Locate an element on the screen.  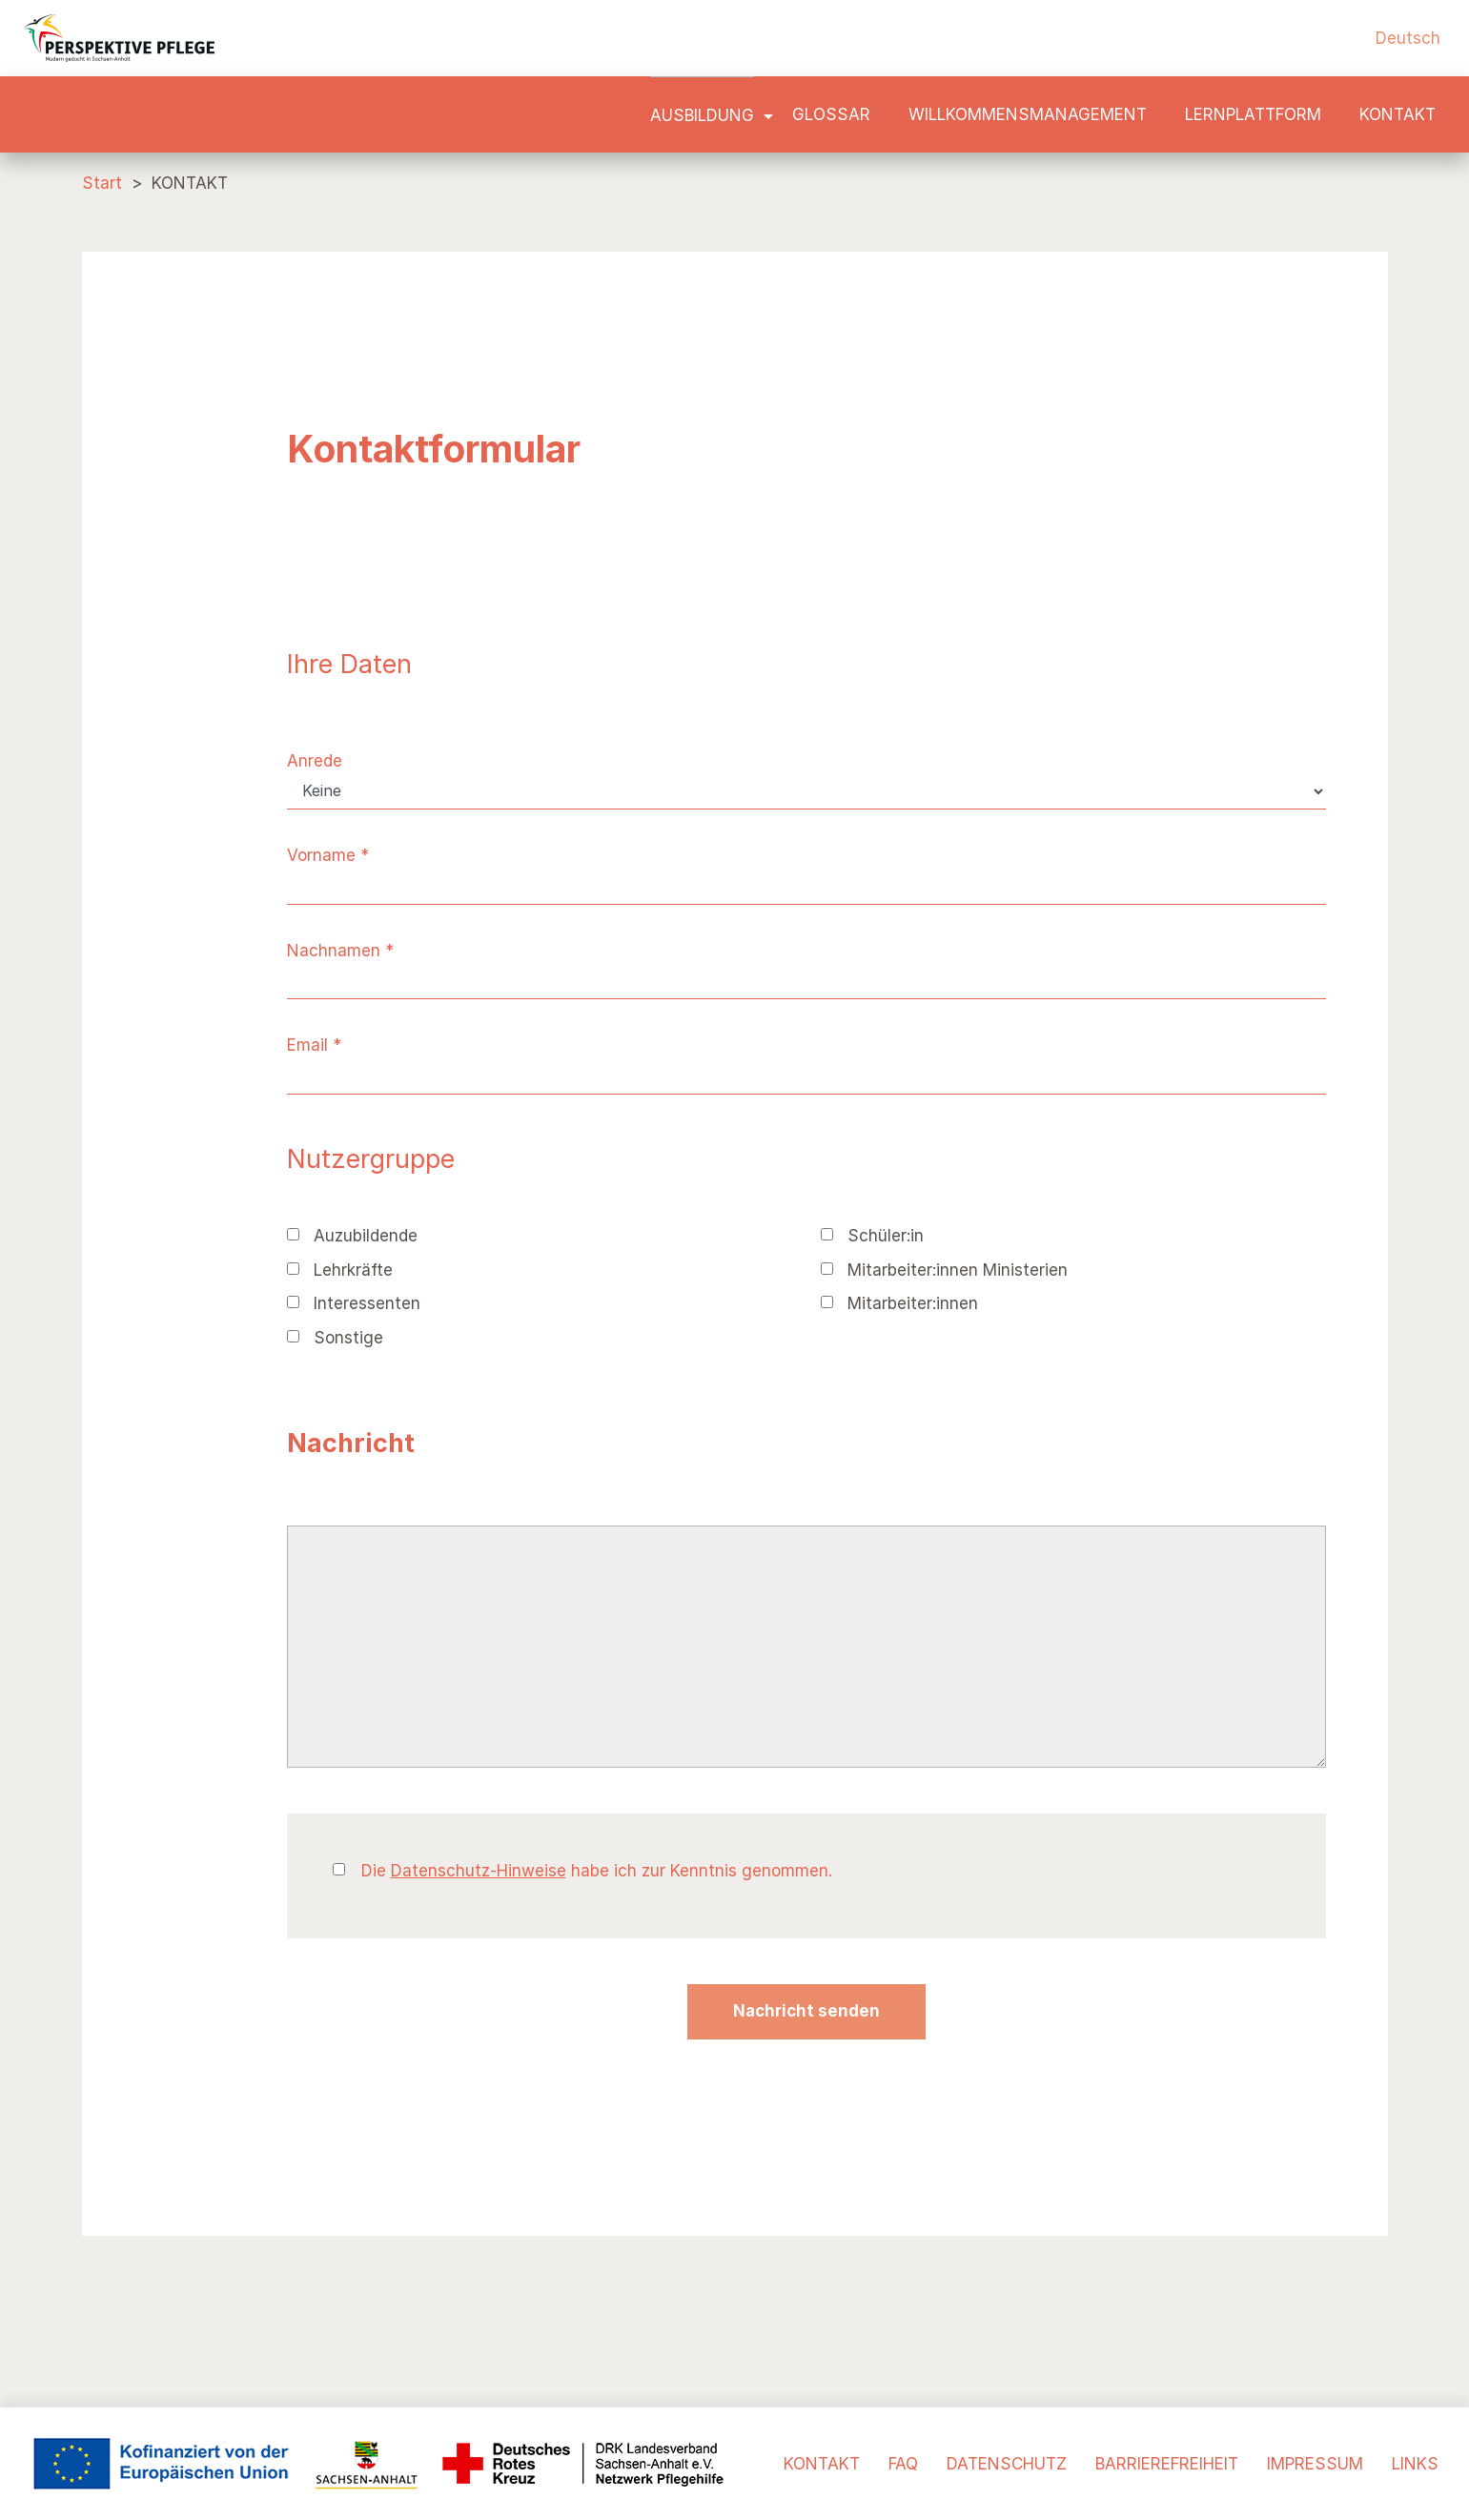
Start is located at coordinates (102, 183).